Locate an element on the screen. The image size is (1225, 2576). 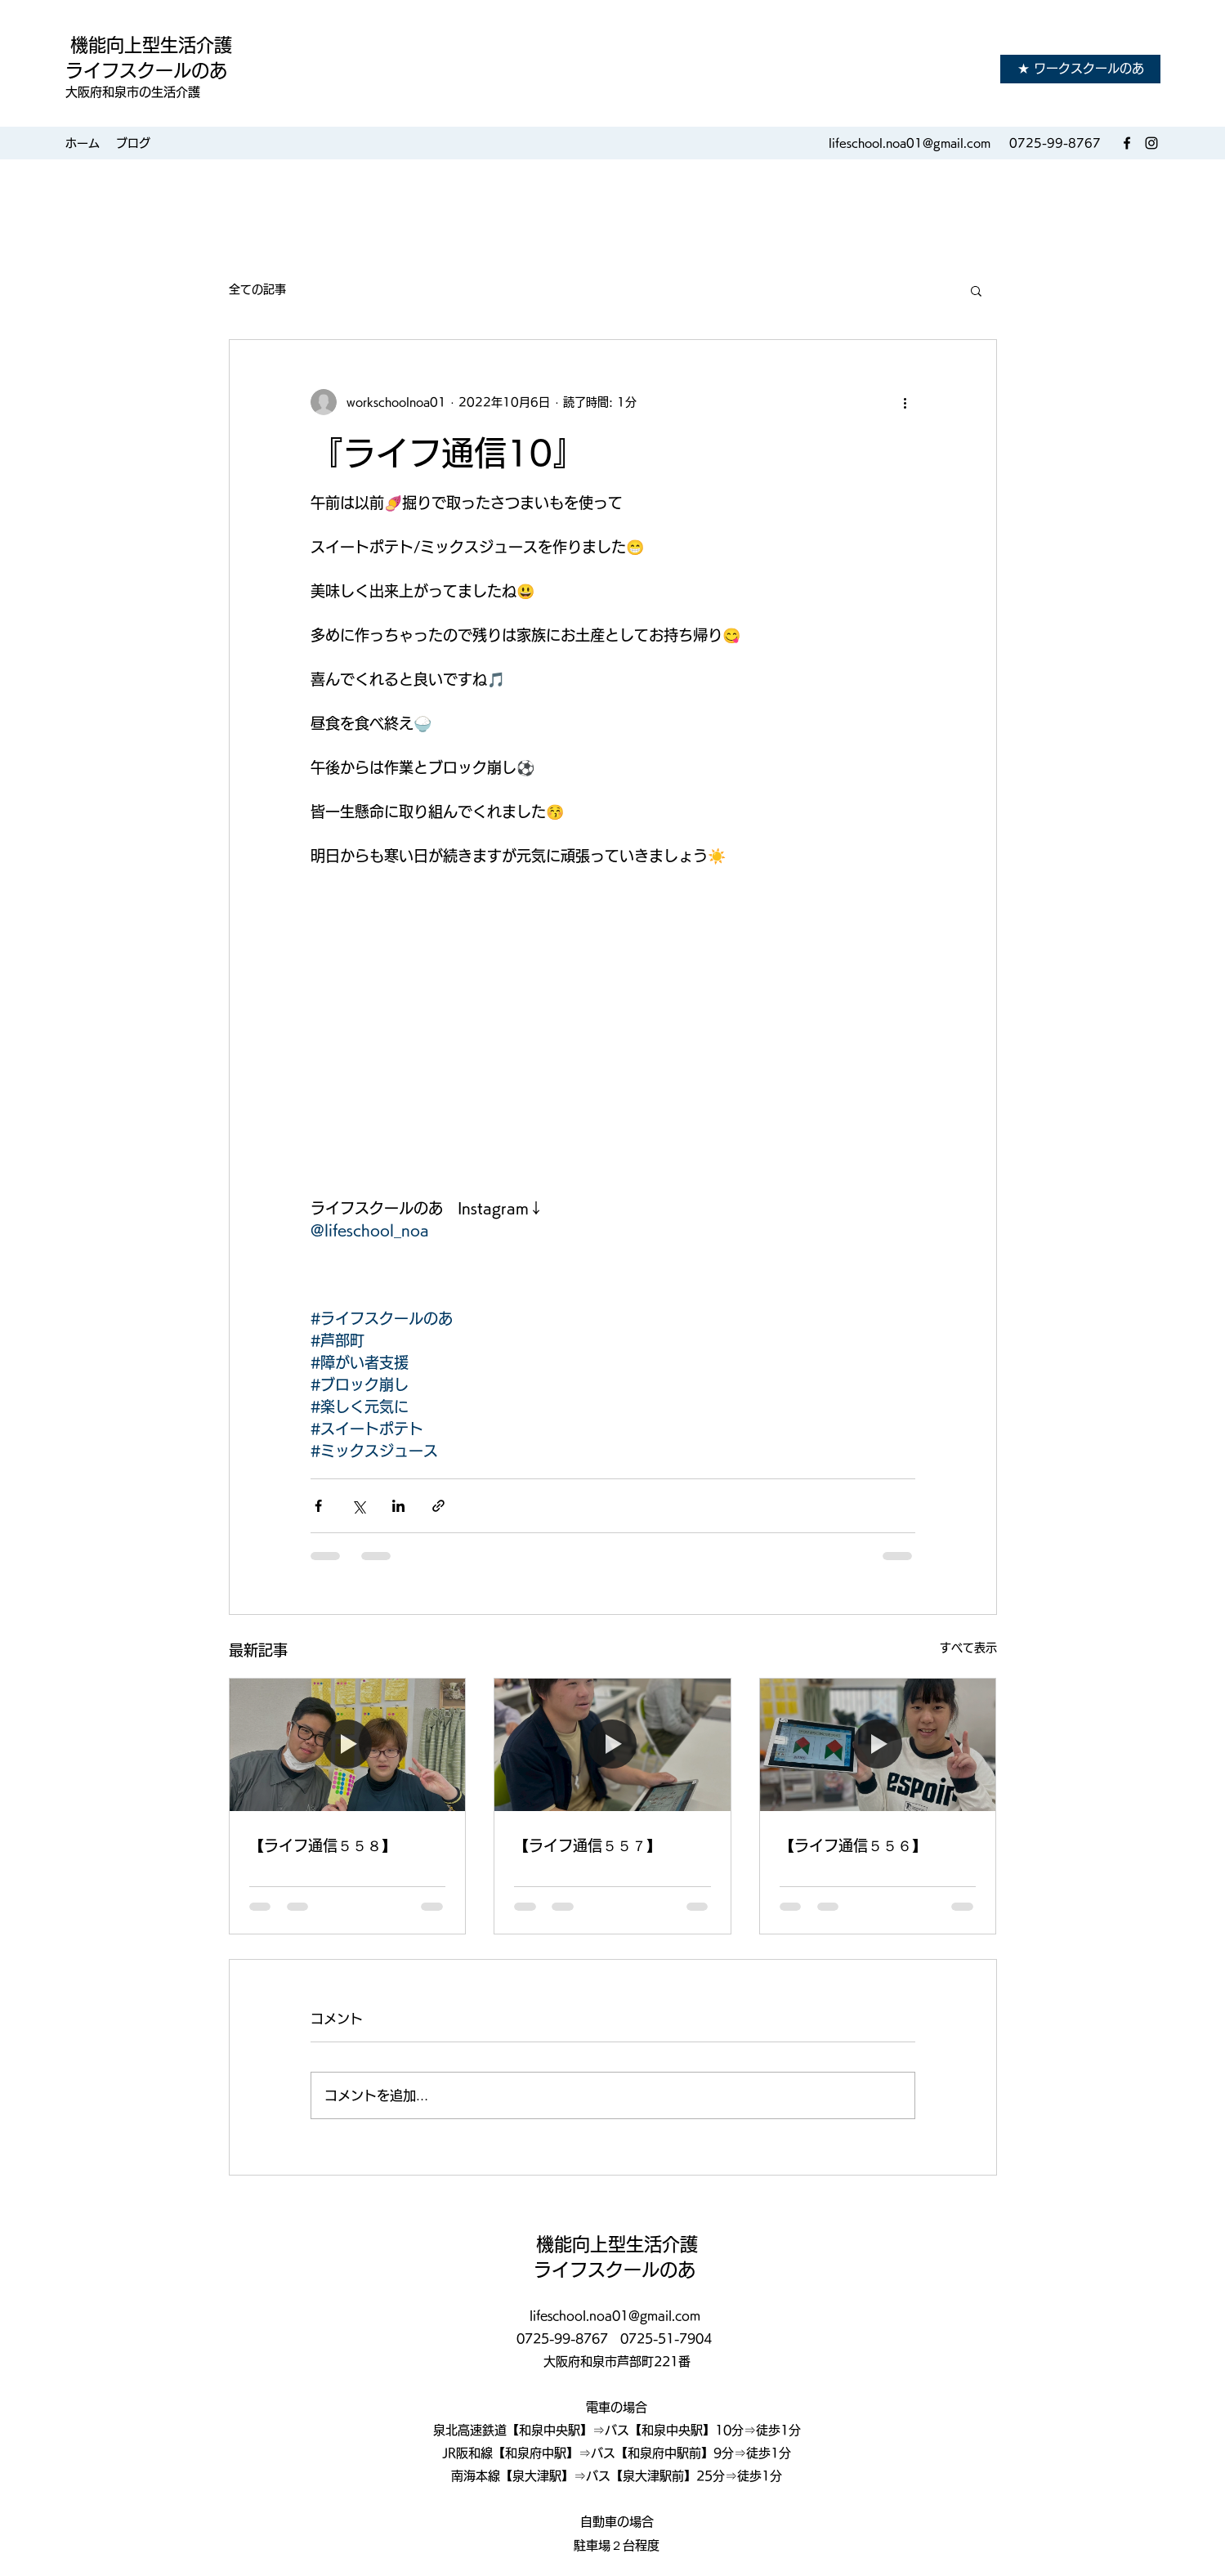
[X（Twitter）でシェア] is located at coordinates (358, 1506).